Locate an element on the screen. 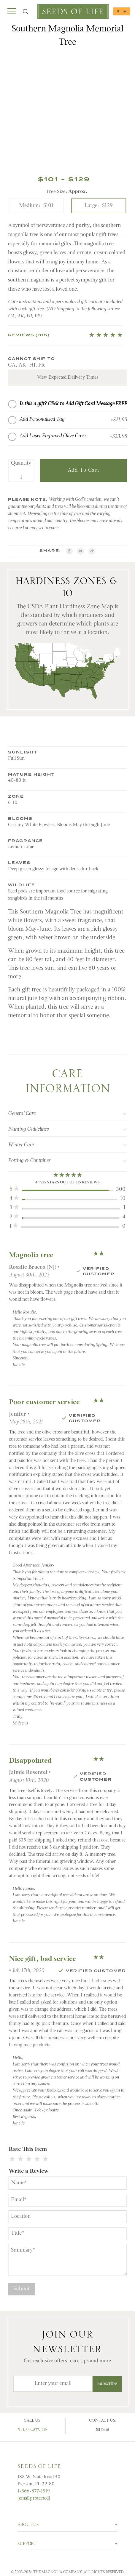  About Us is located at coordinates (28, 2525).